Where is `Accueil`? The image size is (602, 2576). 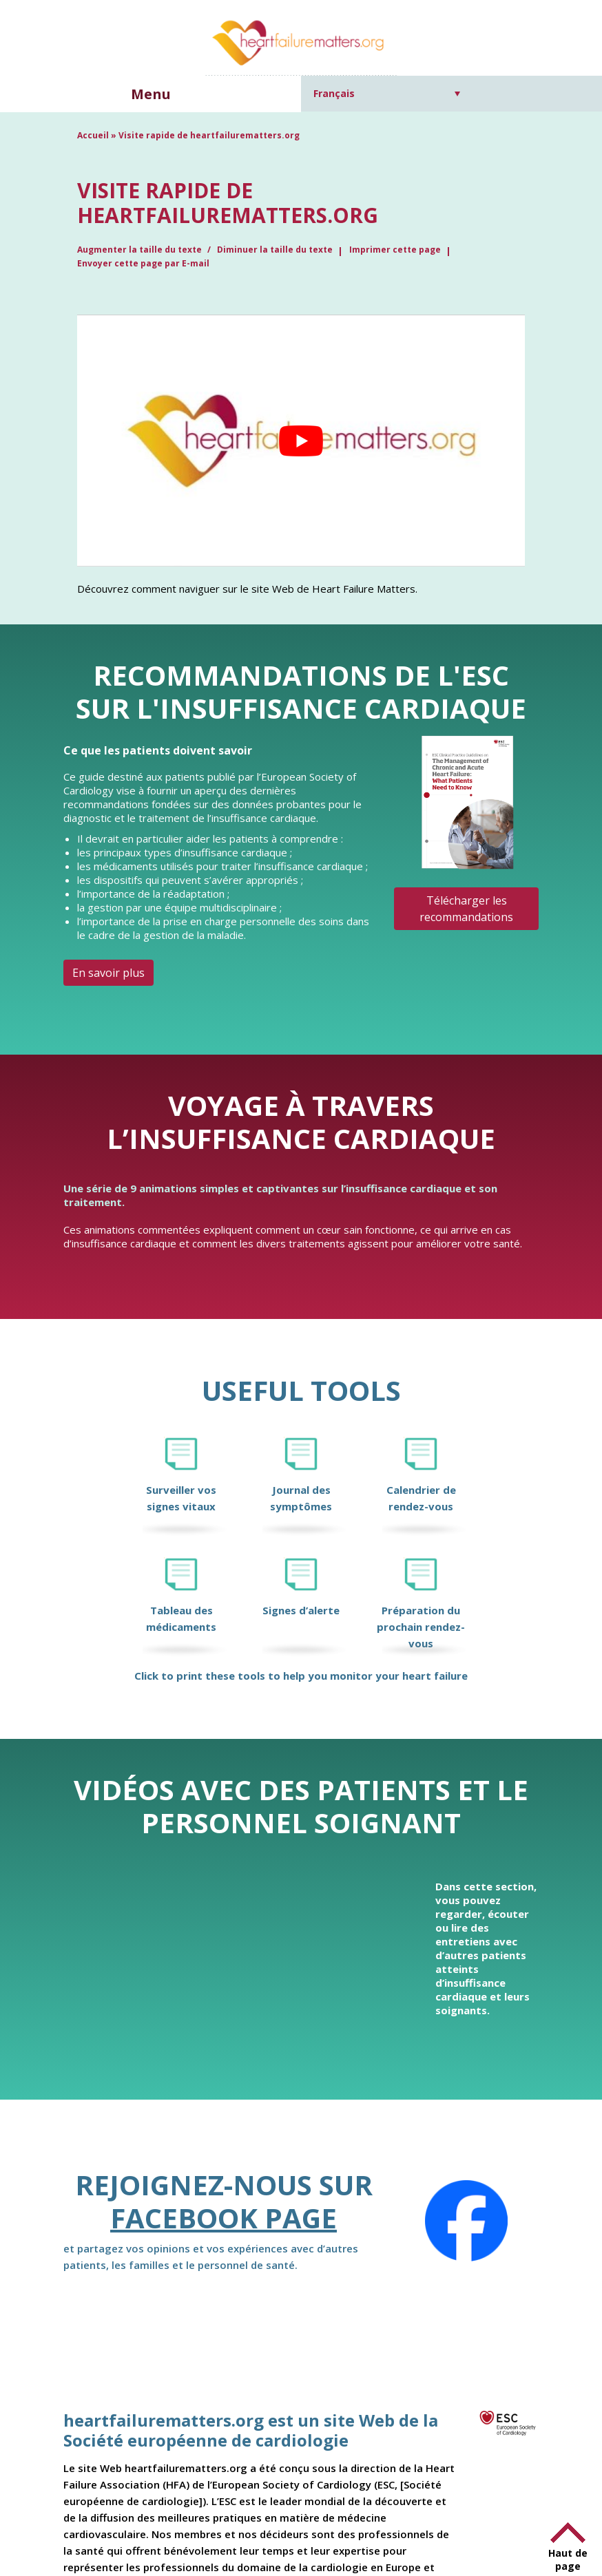
Accueil is located at coordinates (93, 135).